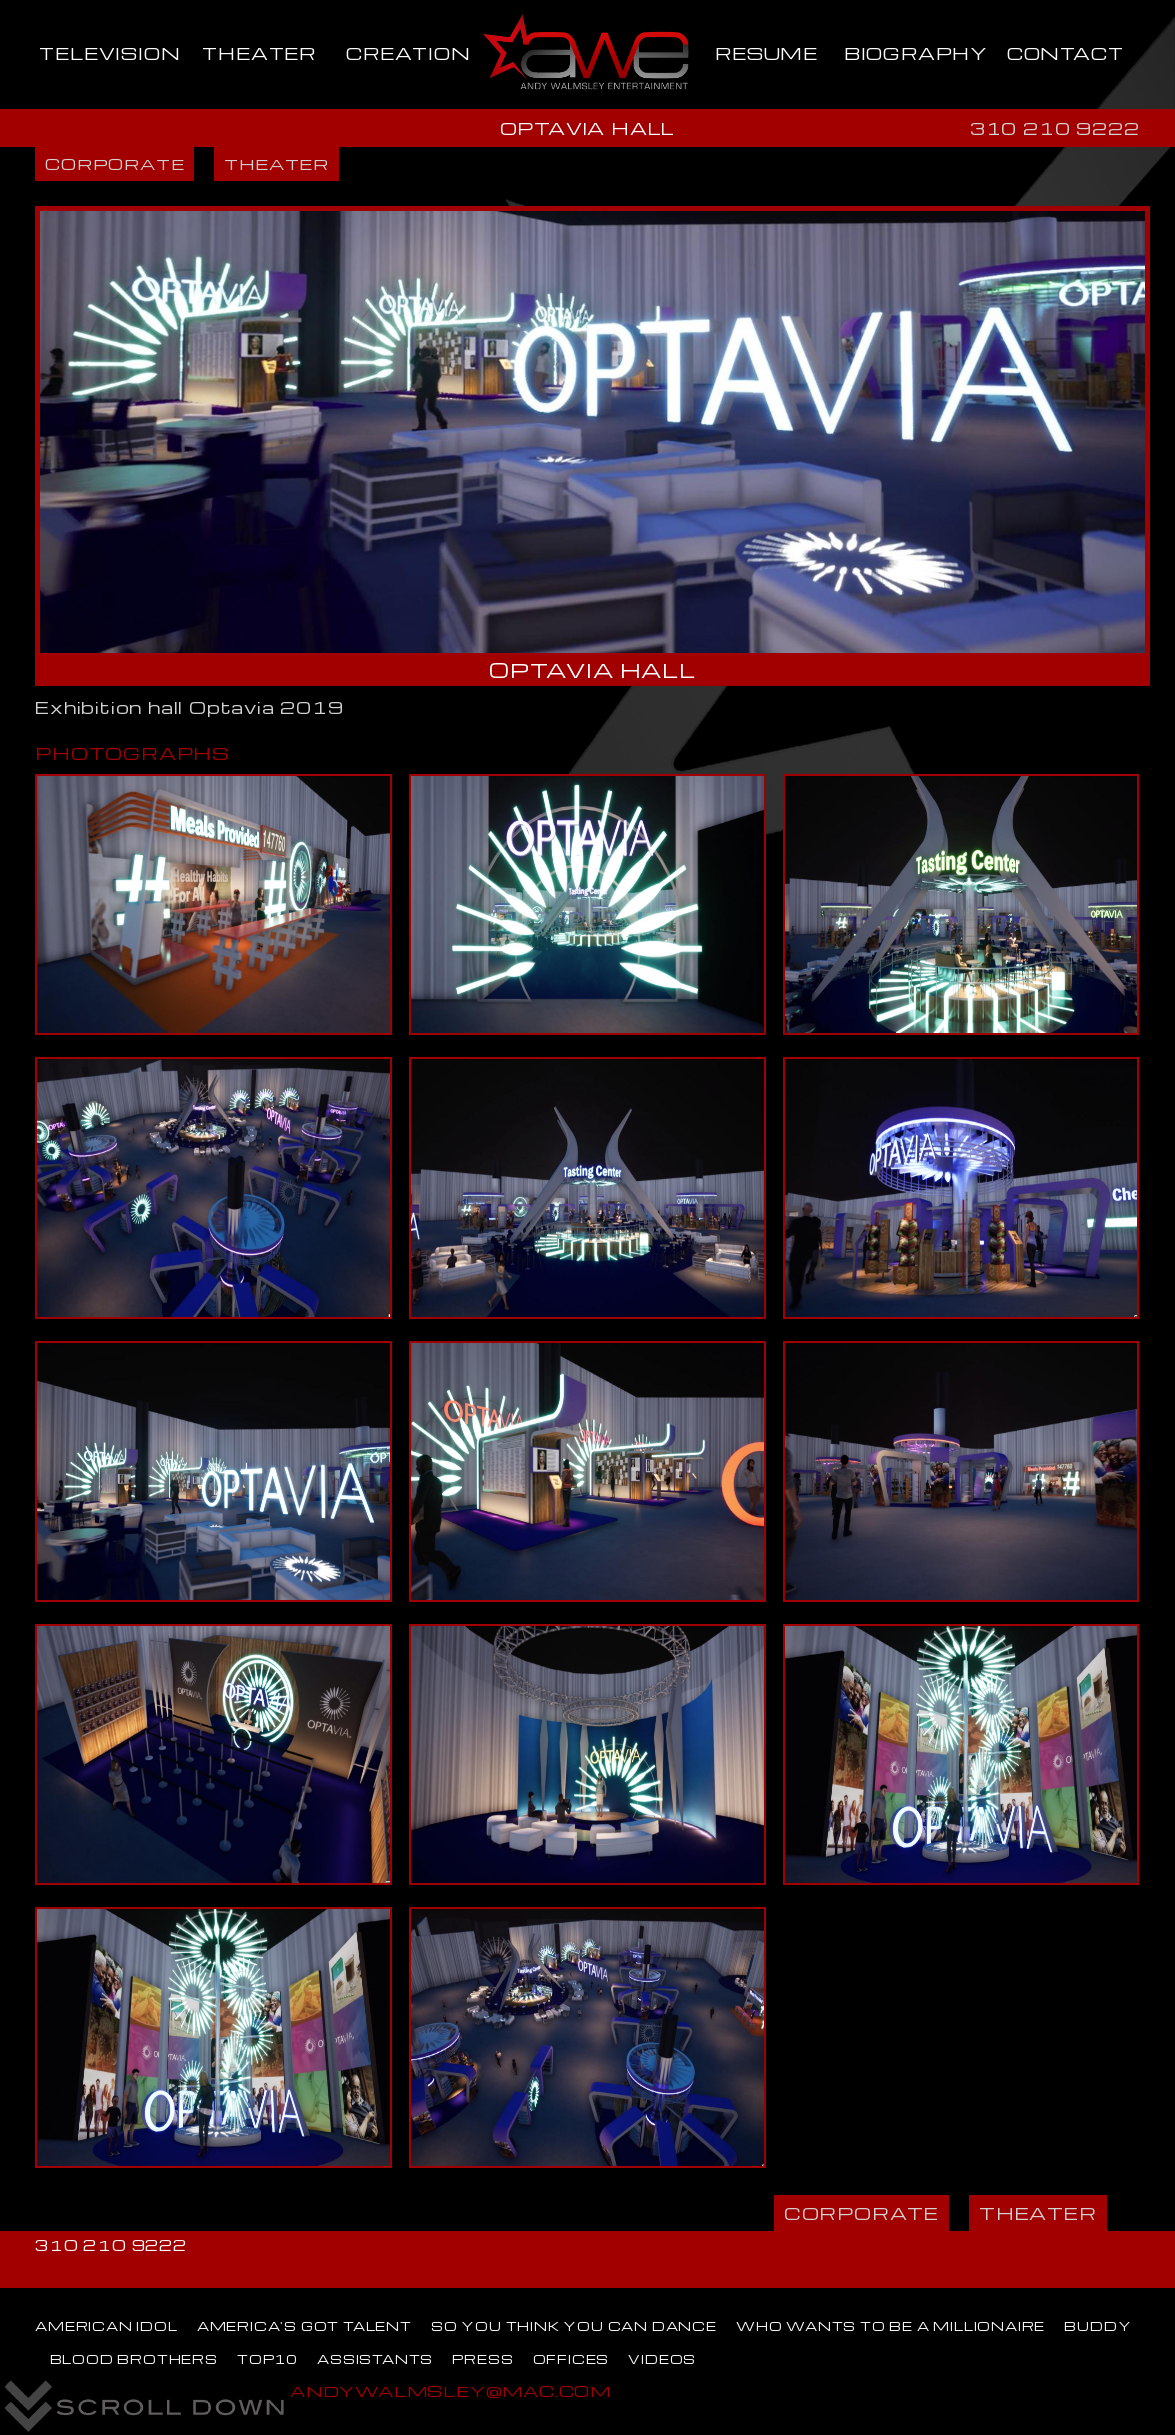 The height and width of the screenshot is (2435, 1175). What do you see at coordinates (134, 2359) in the screenshot?
I see `BLOOD BROTHERS` at bounding box center [134, 2359].